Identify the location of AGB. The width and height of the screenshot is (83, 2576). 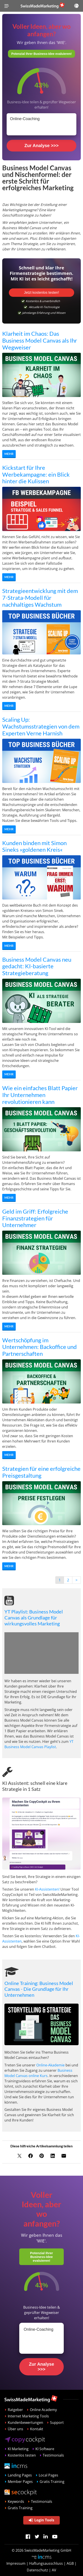
(70, 2563).